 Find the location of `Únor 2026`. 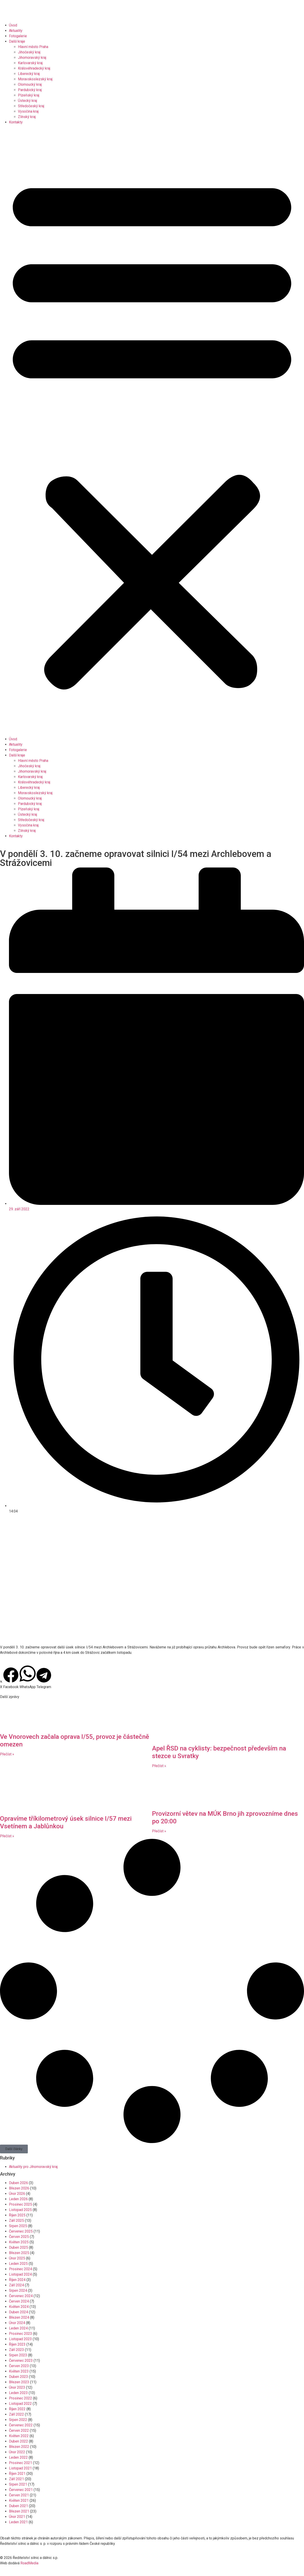

Únor 2026 is located at coordinates (17, 2193).